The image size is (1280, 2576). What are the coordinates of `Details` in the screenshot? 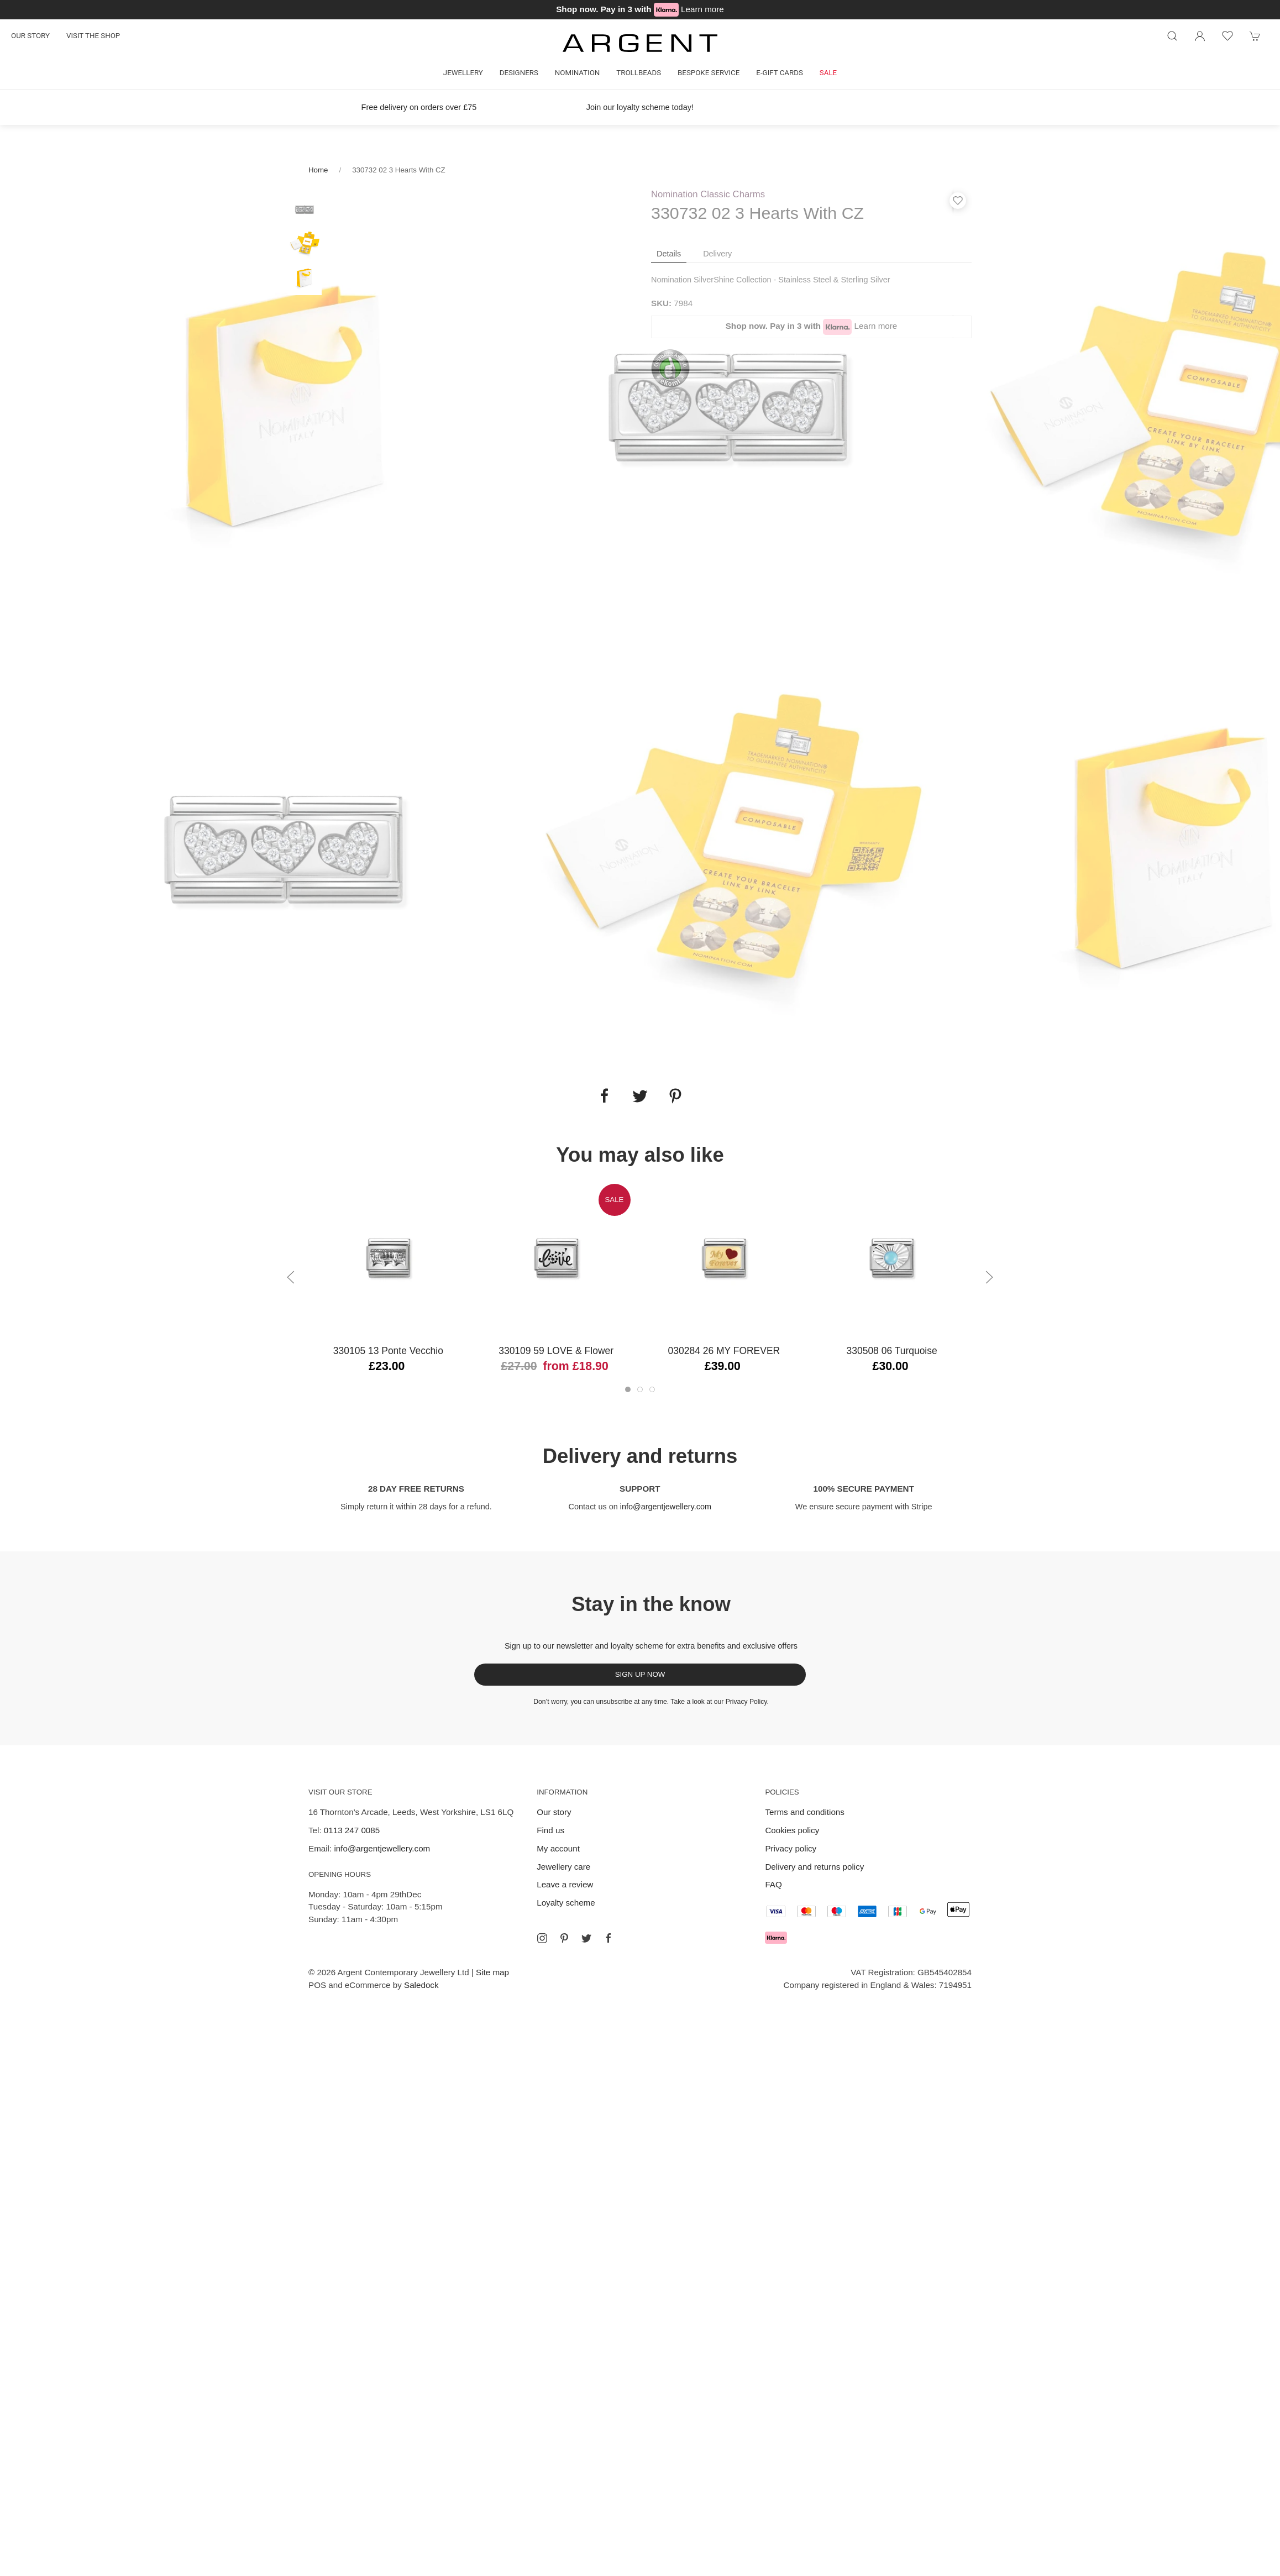 It's located at (669, 253).